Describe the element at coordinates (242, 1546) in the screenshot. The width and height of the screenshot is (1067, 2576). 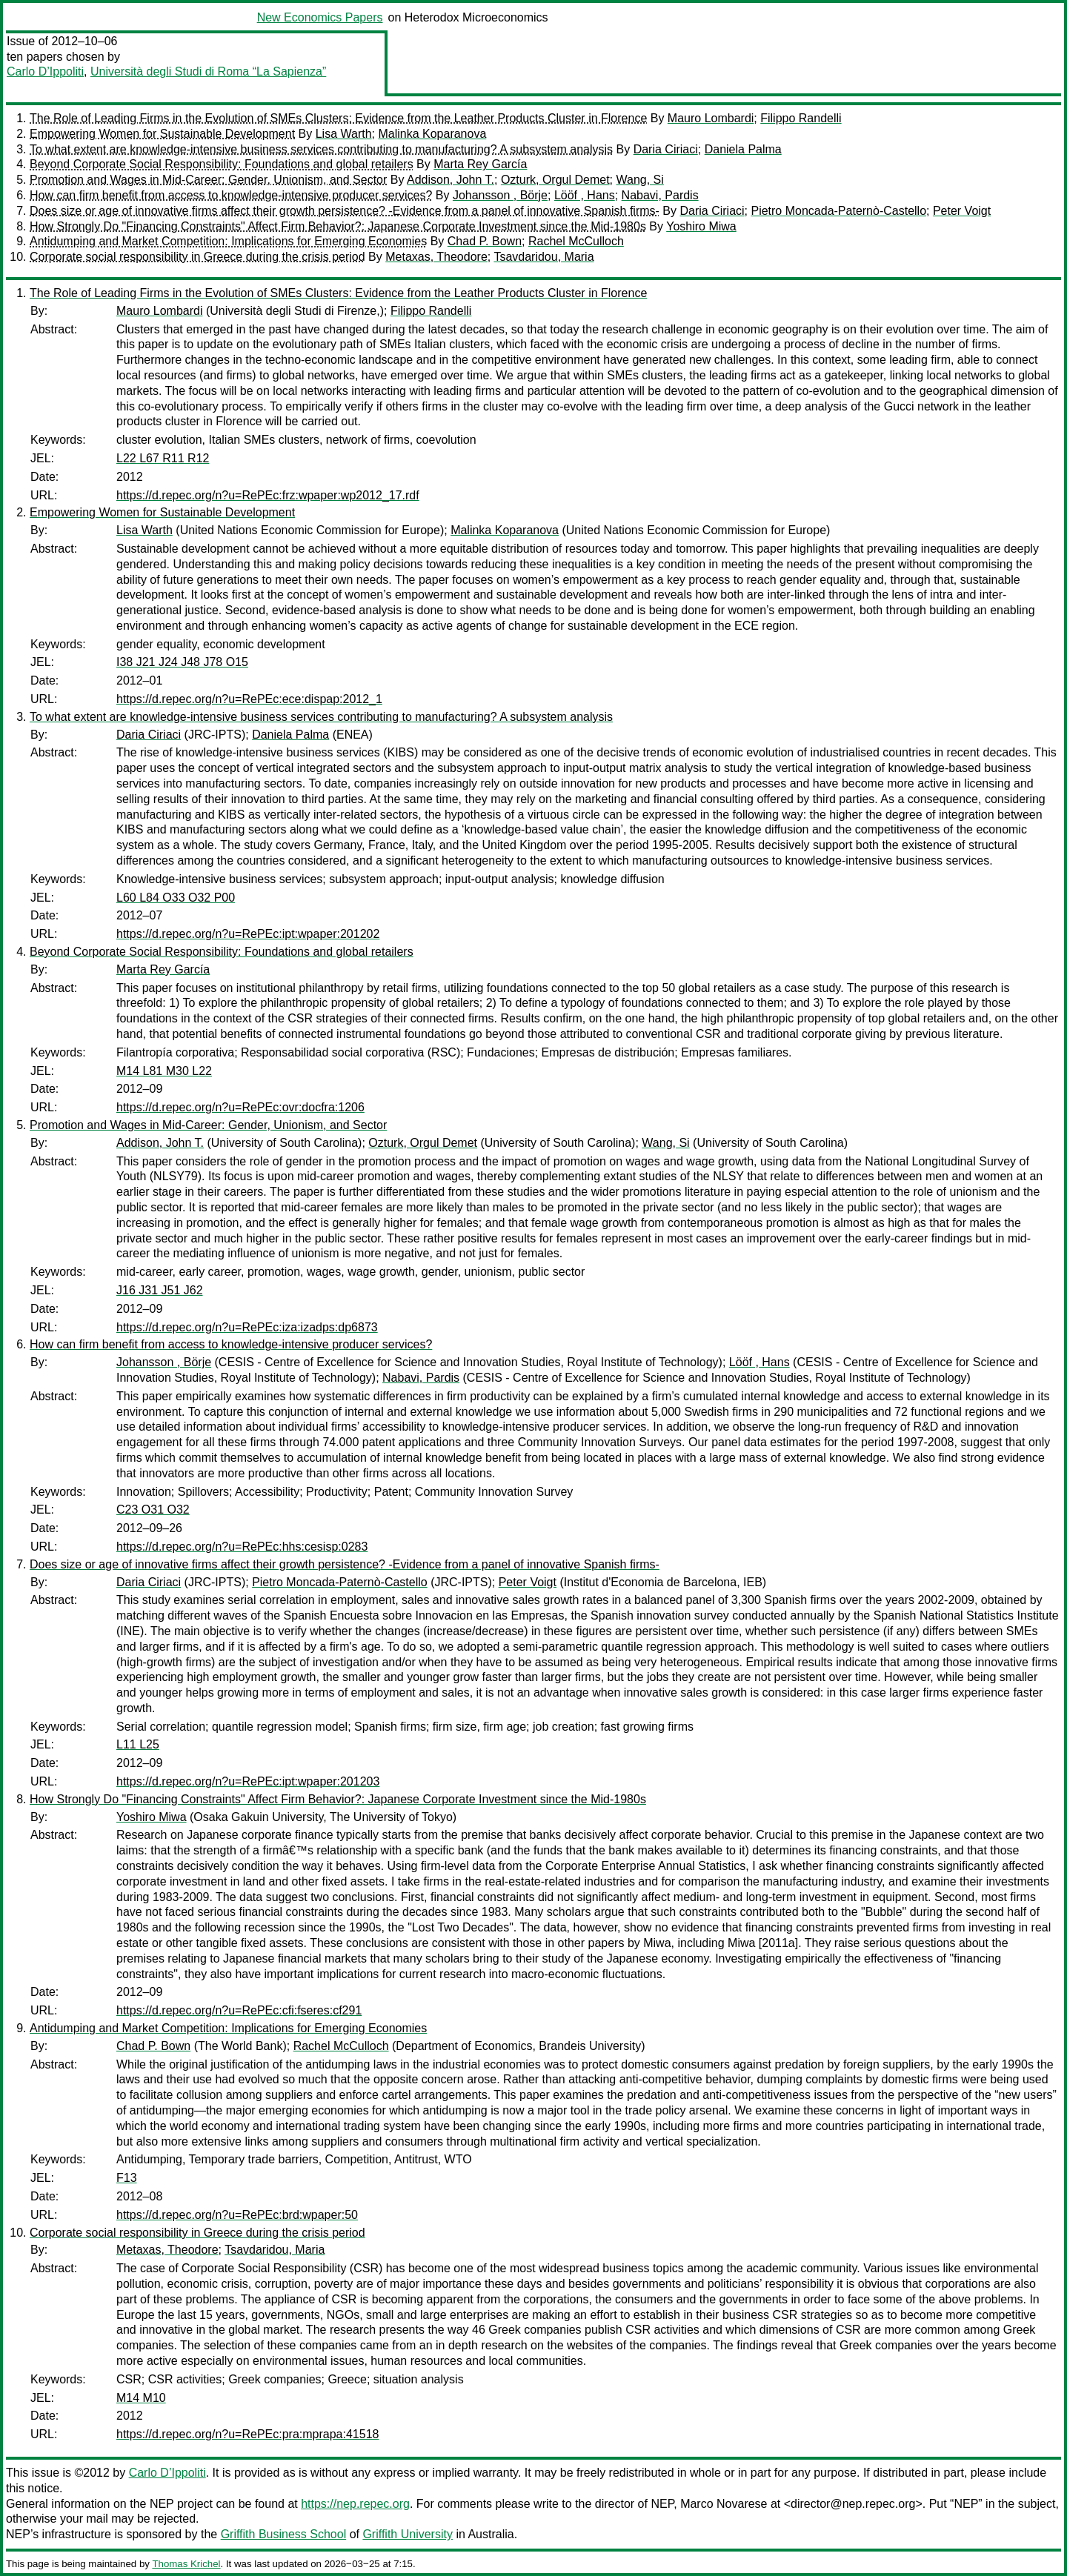
I see `https://d.repec.org/n?u=RePEc:hhs:cesisp:0283` at that location.